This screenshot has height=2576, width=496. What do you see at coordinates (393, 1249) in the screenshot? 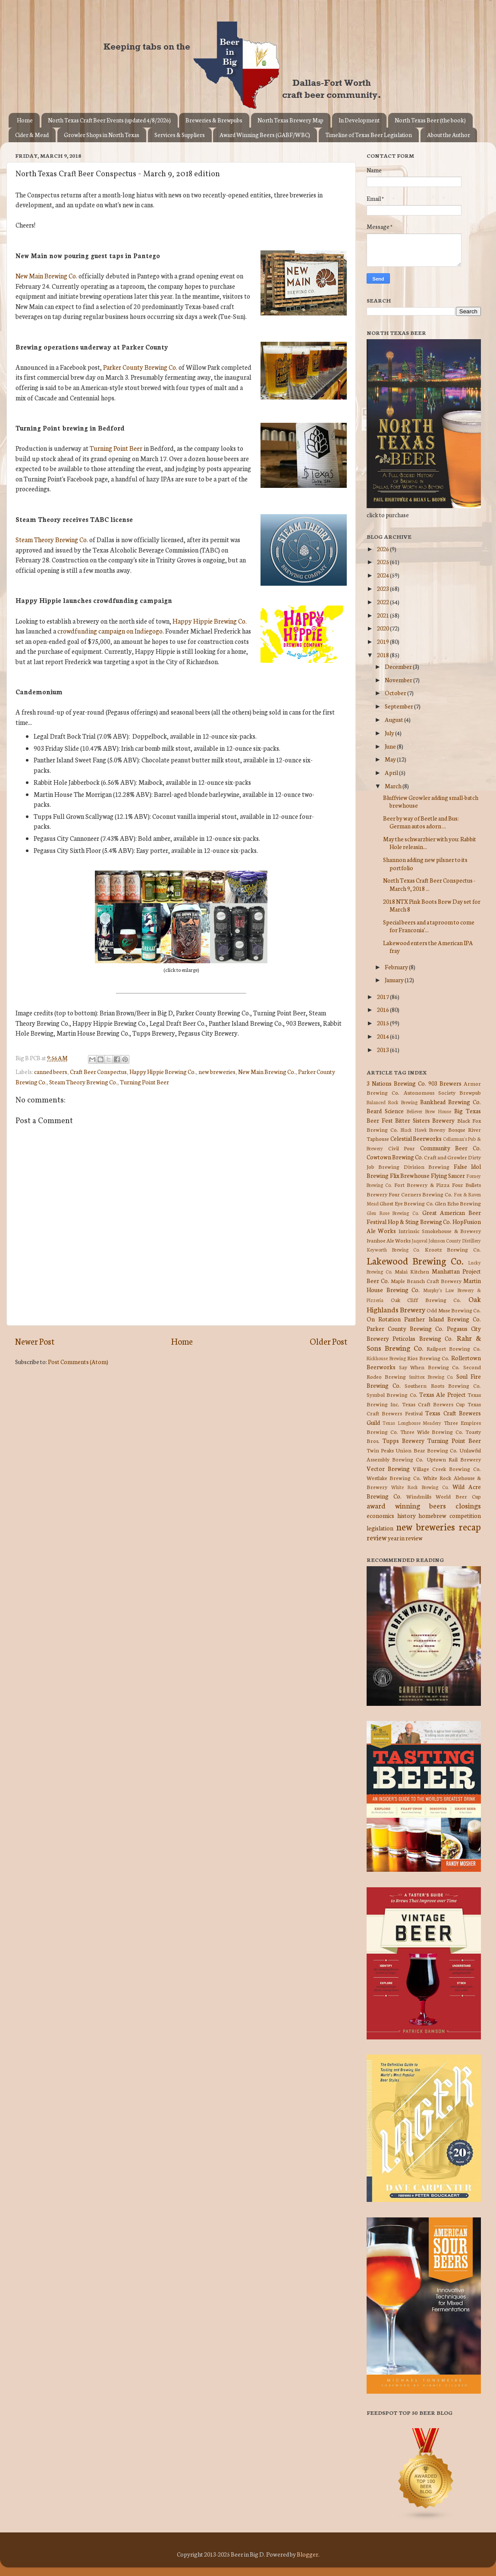
I see `Keyworth Brewing Co.` at bounding box center [393, 1249].